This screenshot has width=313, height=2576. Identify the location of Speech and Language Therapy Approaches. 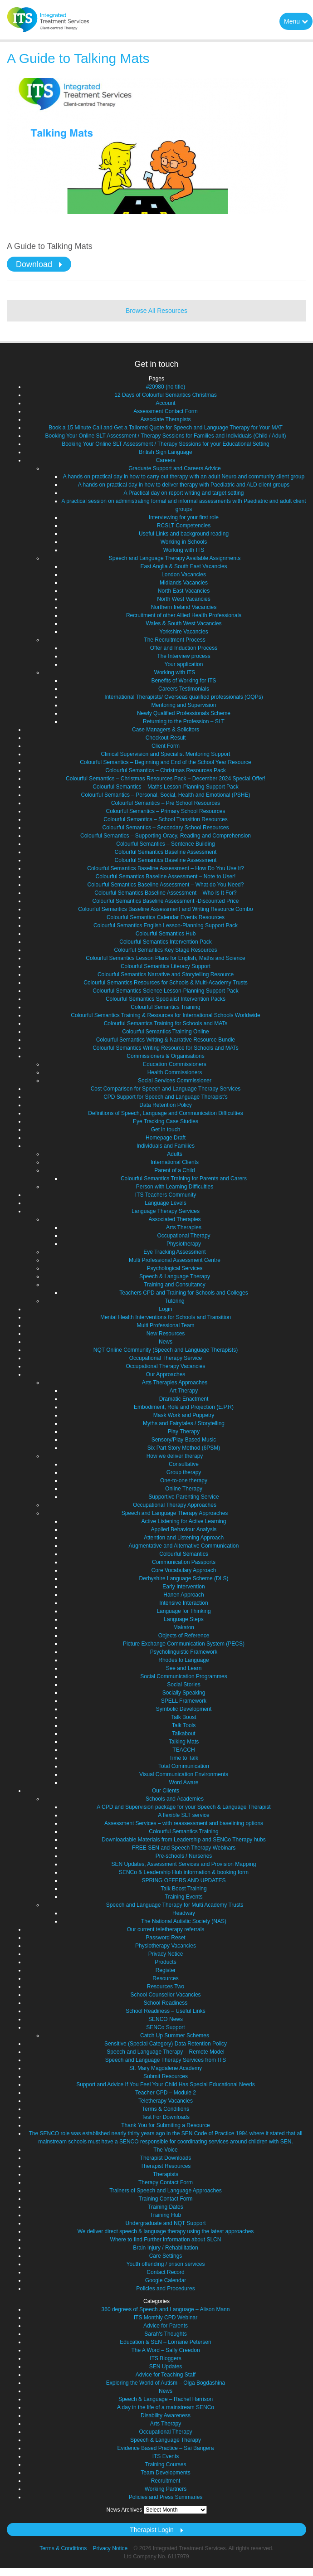
(175, 1513).